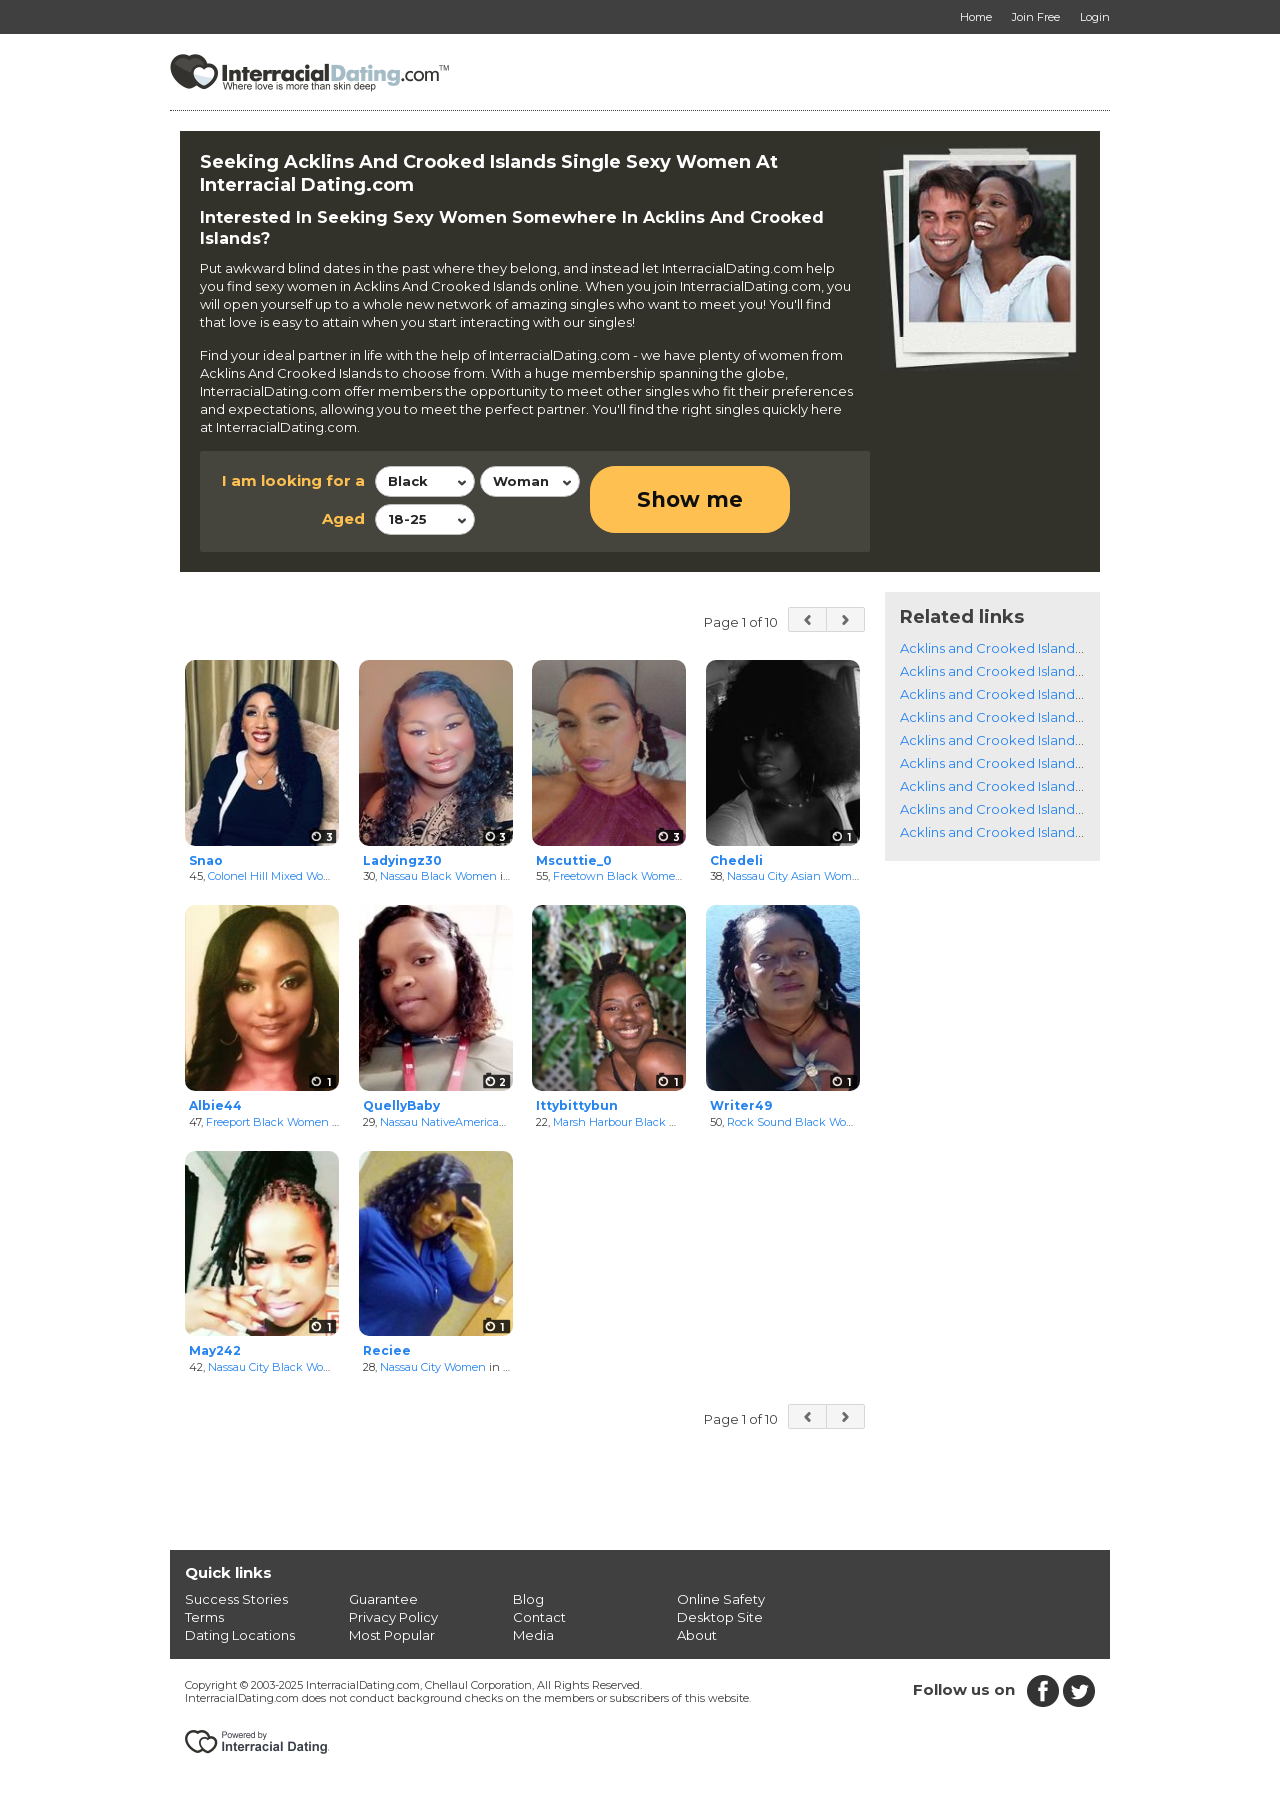 This screenshot has height=1806, width=1280. I want to click on Acklins and Crooked Islands Latino Women, so click(1039, 740).